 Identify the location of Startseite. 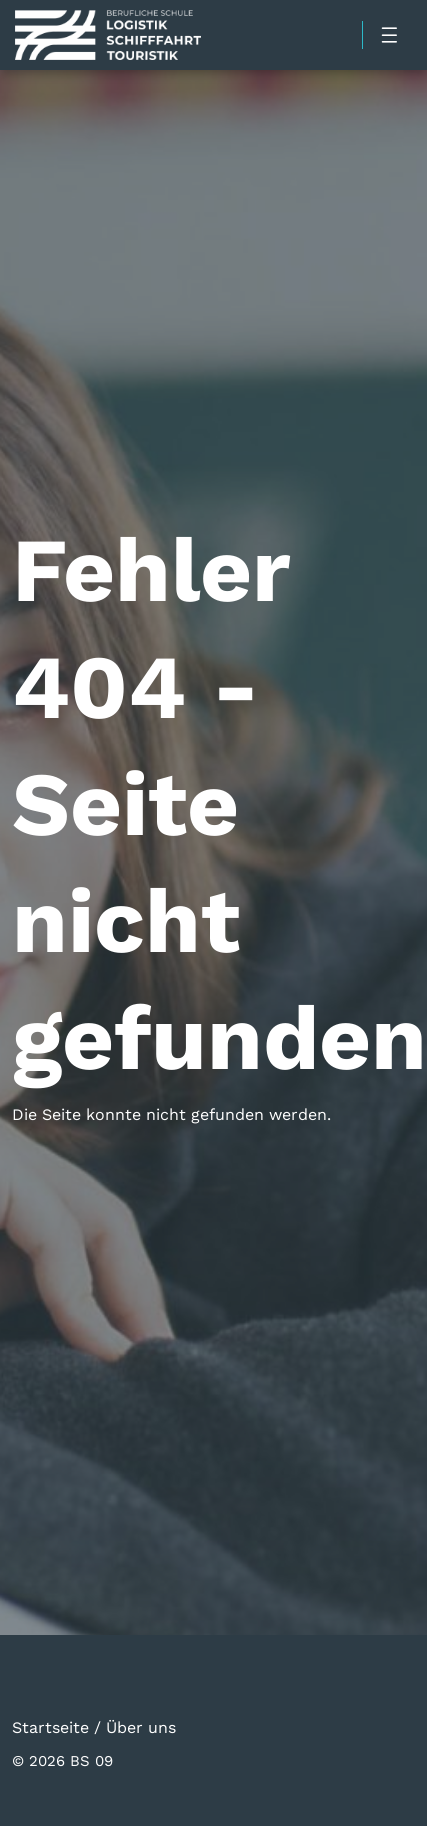
(50, 1726).